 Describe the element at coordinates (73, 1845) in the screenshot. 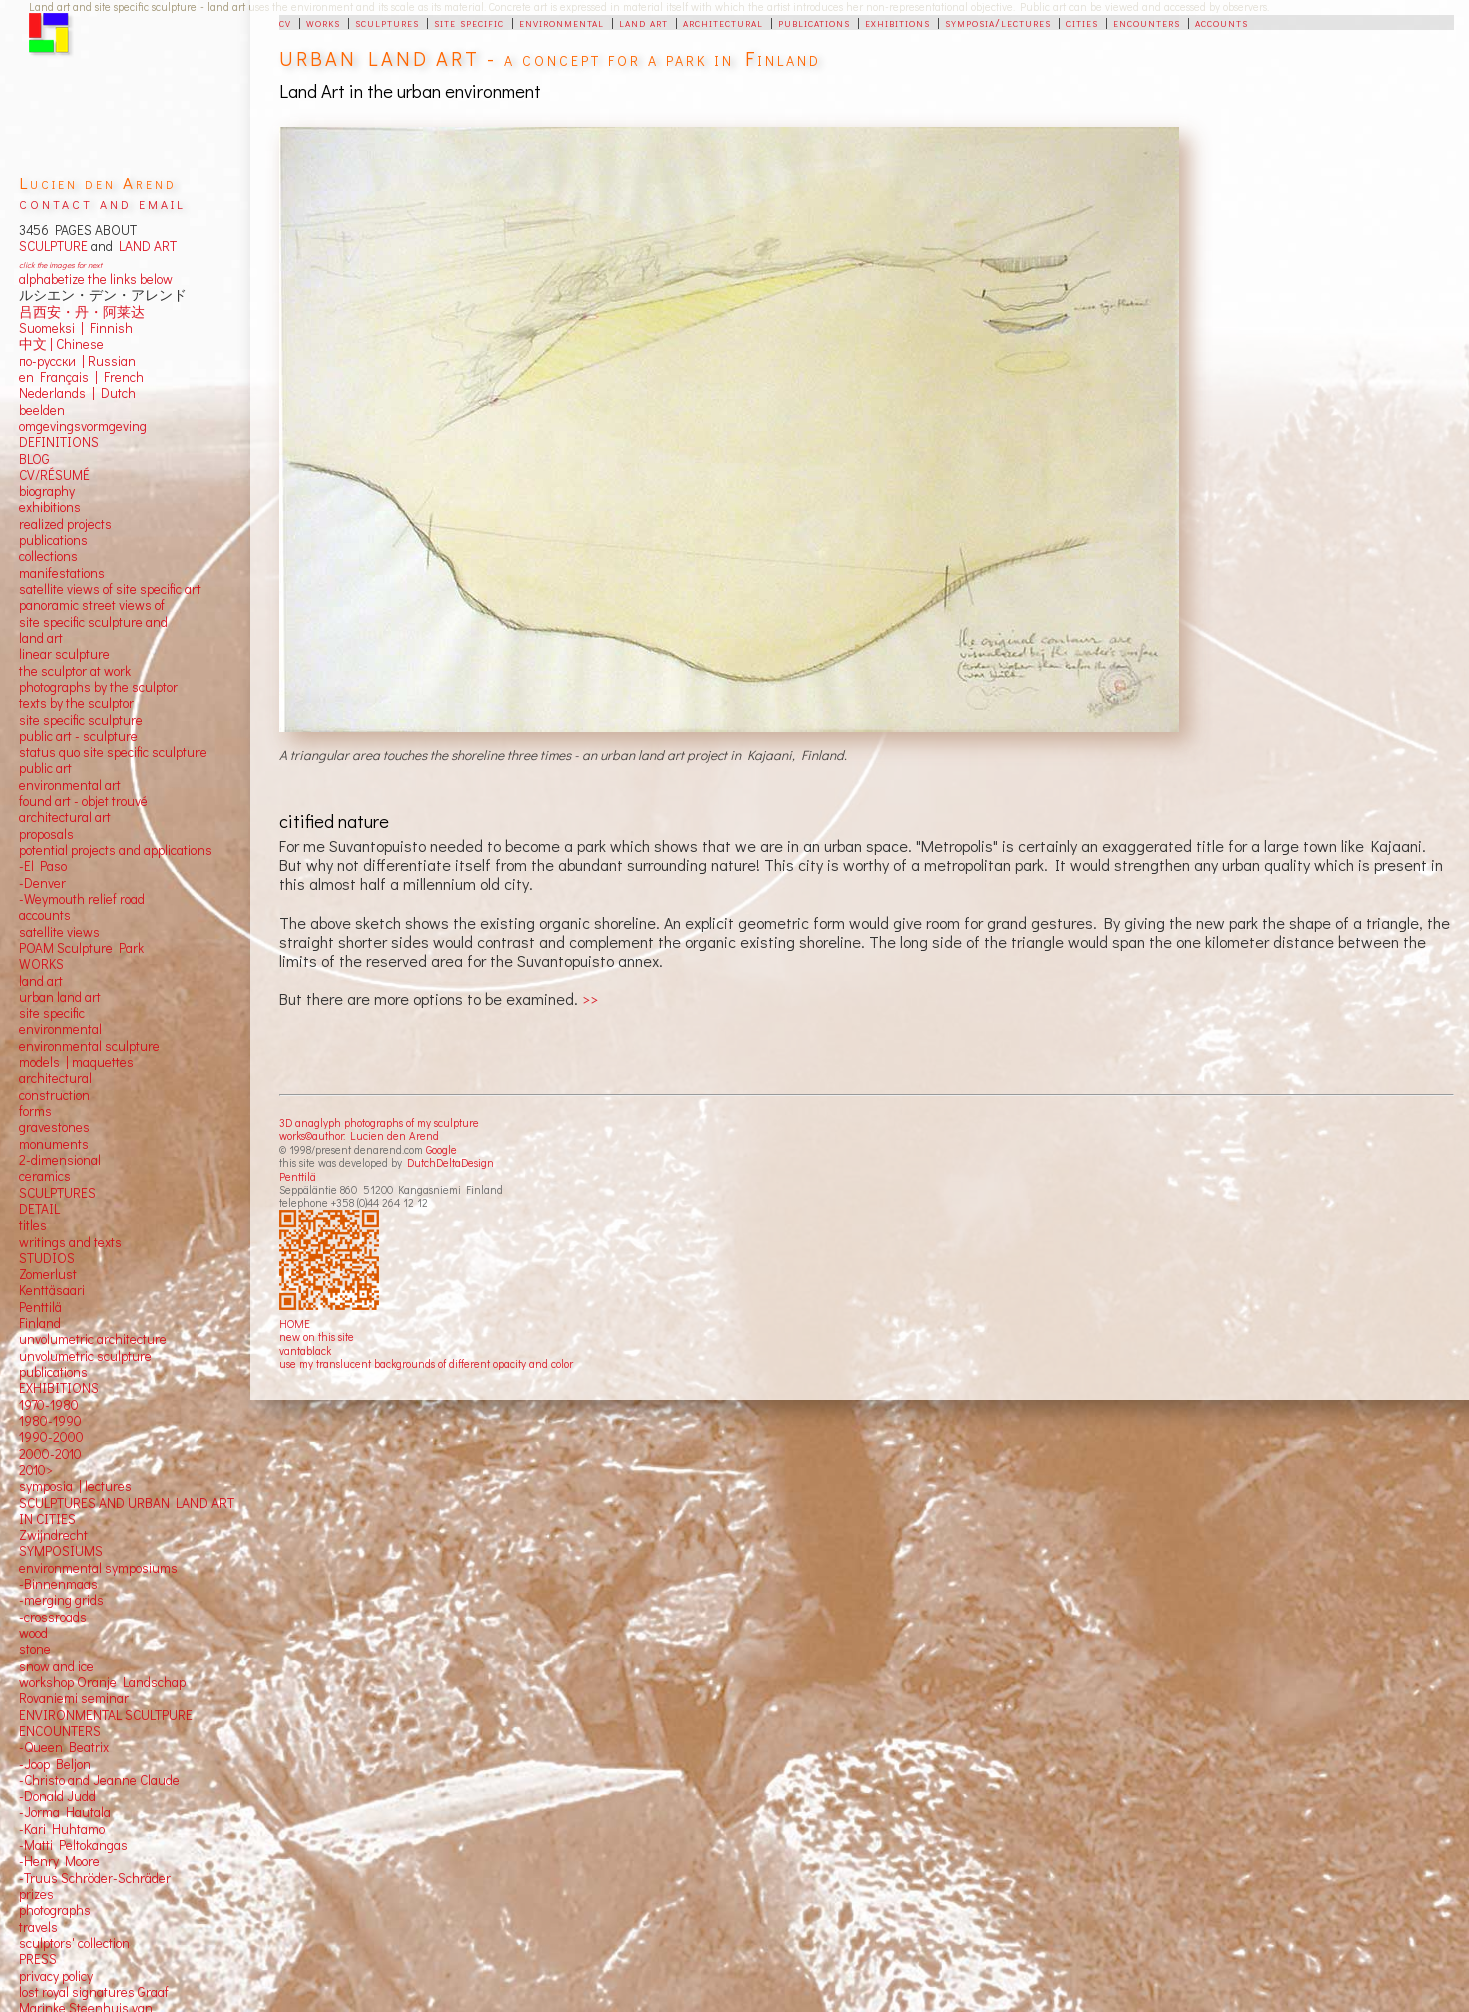

I see `-Matti Peltokangas` at that location.